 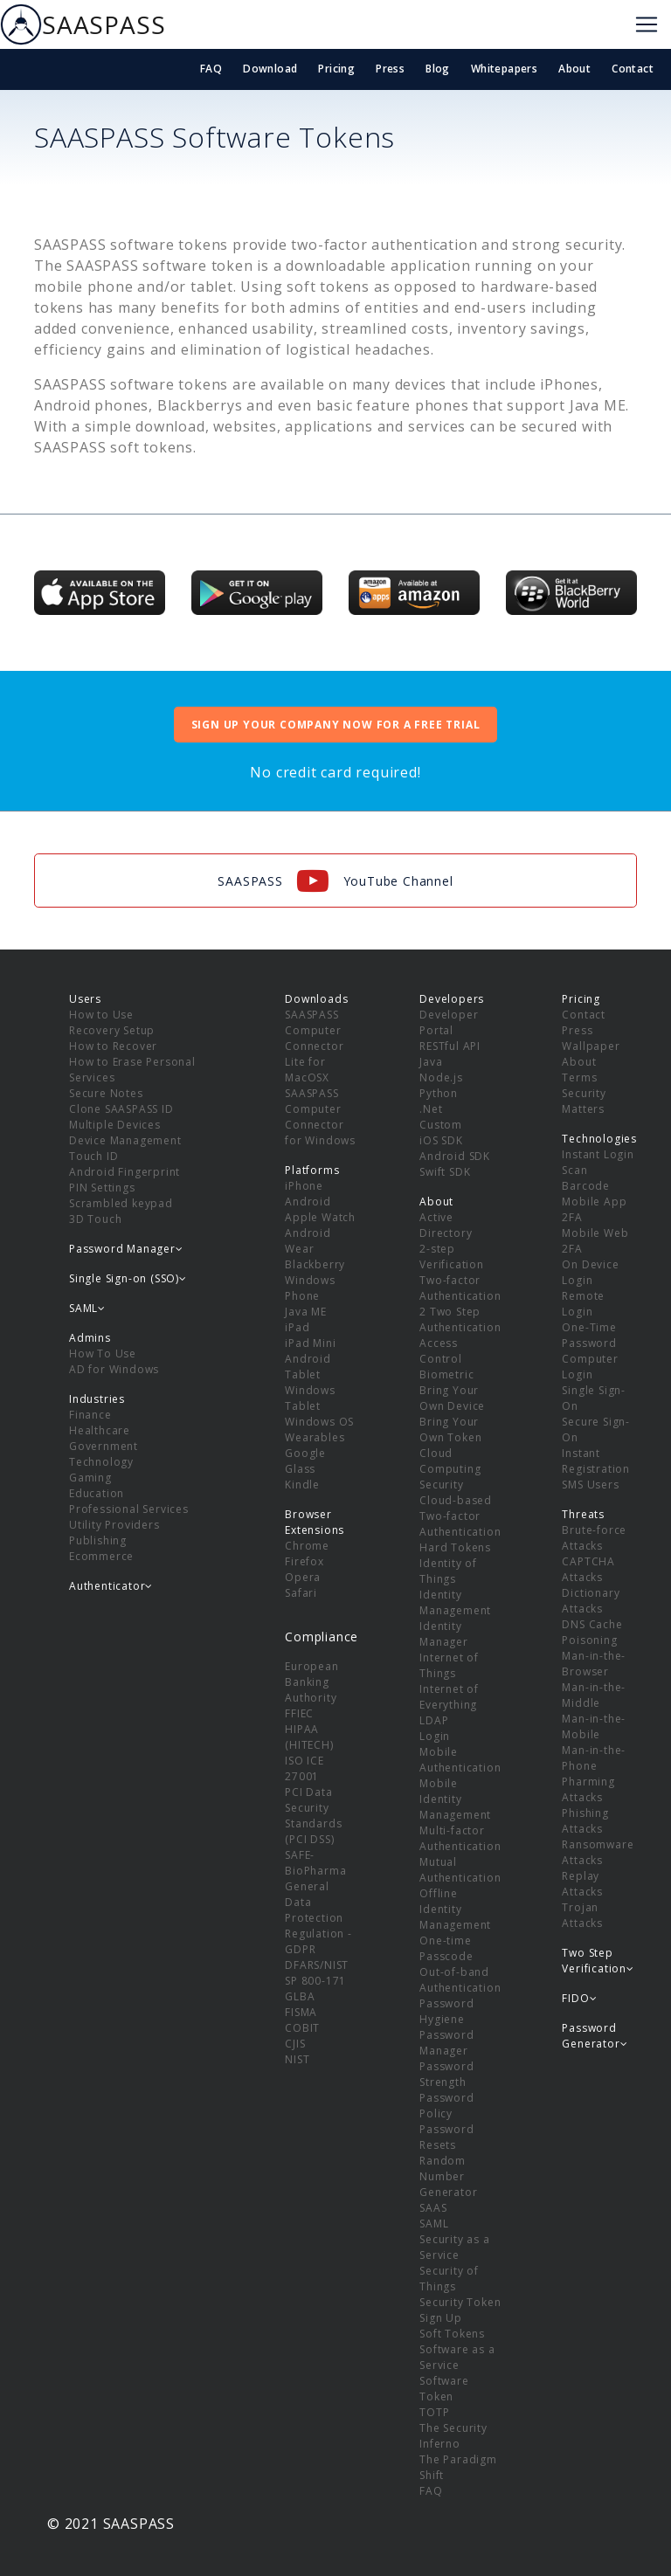 What do you see at coordinates (307, 1545) in the screenshot?
I see `Chrome` at bounding box center [307, 1545].